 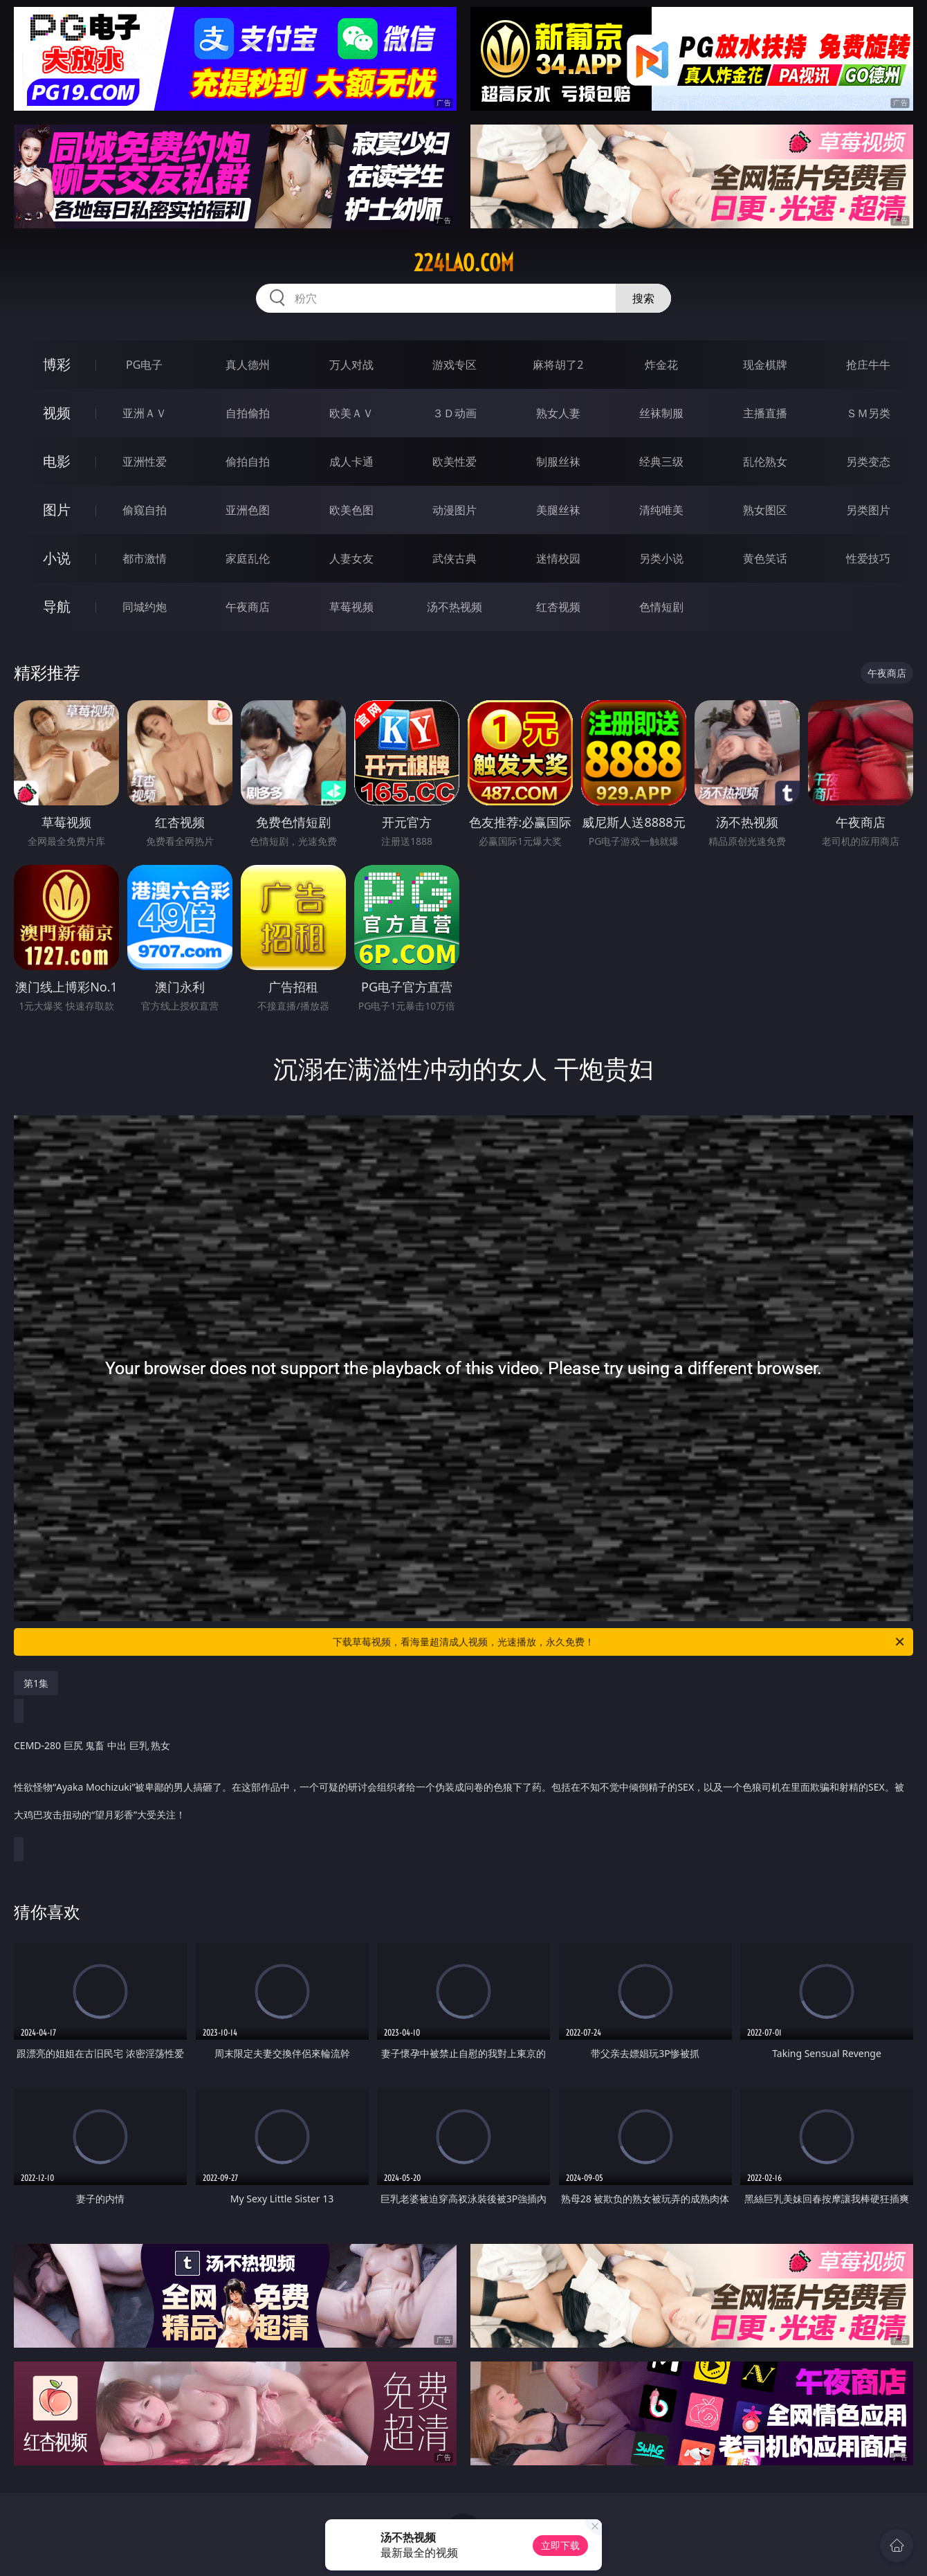 What do you see at coordinates (558, 413) in the screenshot?
I see `熟女人妻` at bounding box center [558, 413].